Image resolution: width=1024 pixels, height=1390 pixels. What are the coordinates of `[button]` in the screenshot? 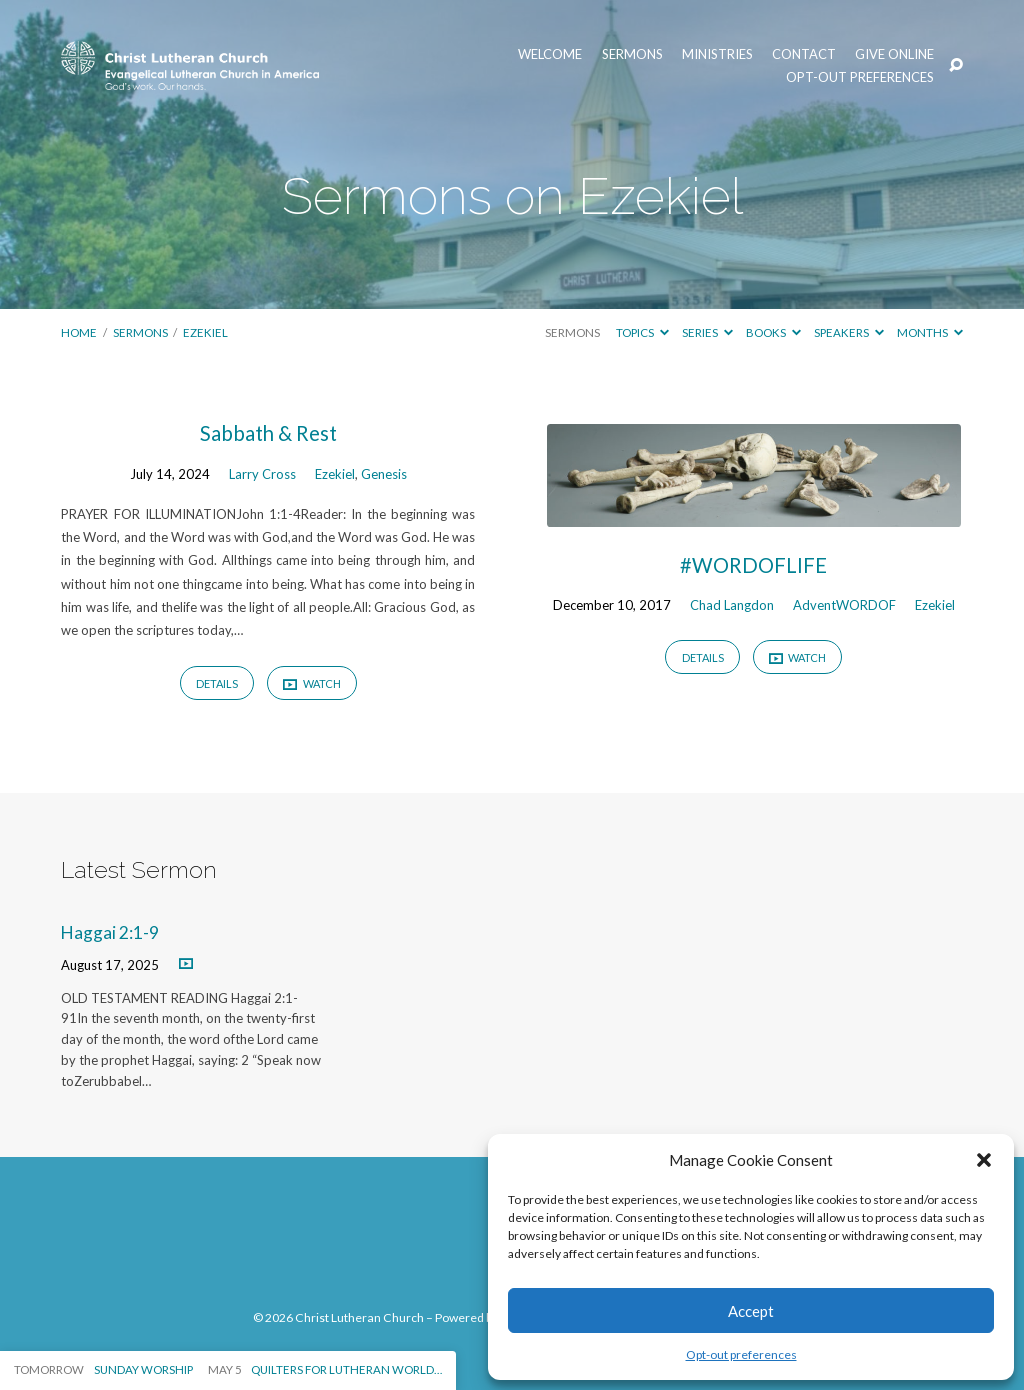 It's located at (984, 1160).